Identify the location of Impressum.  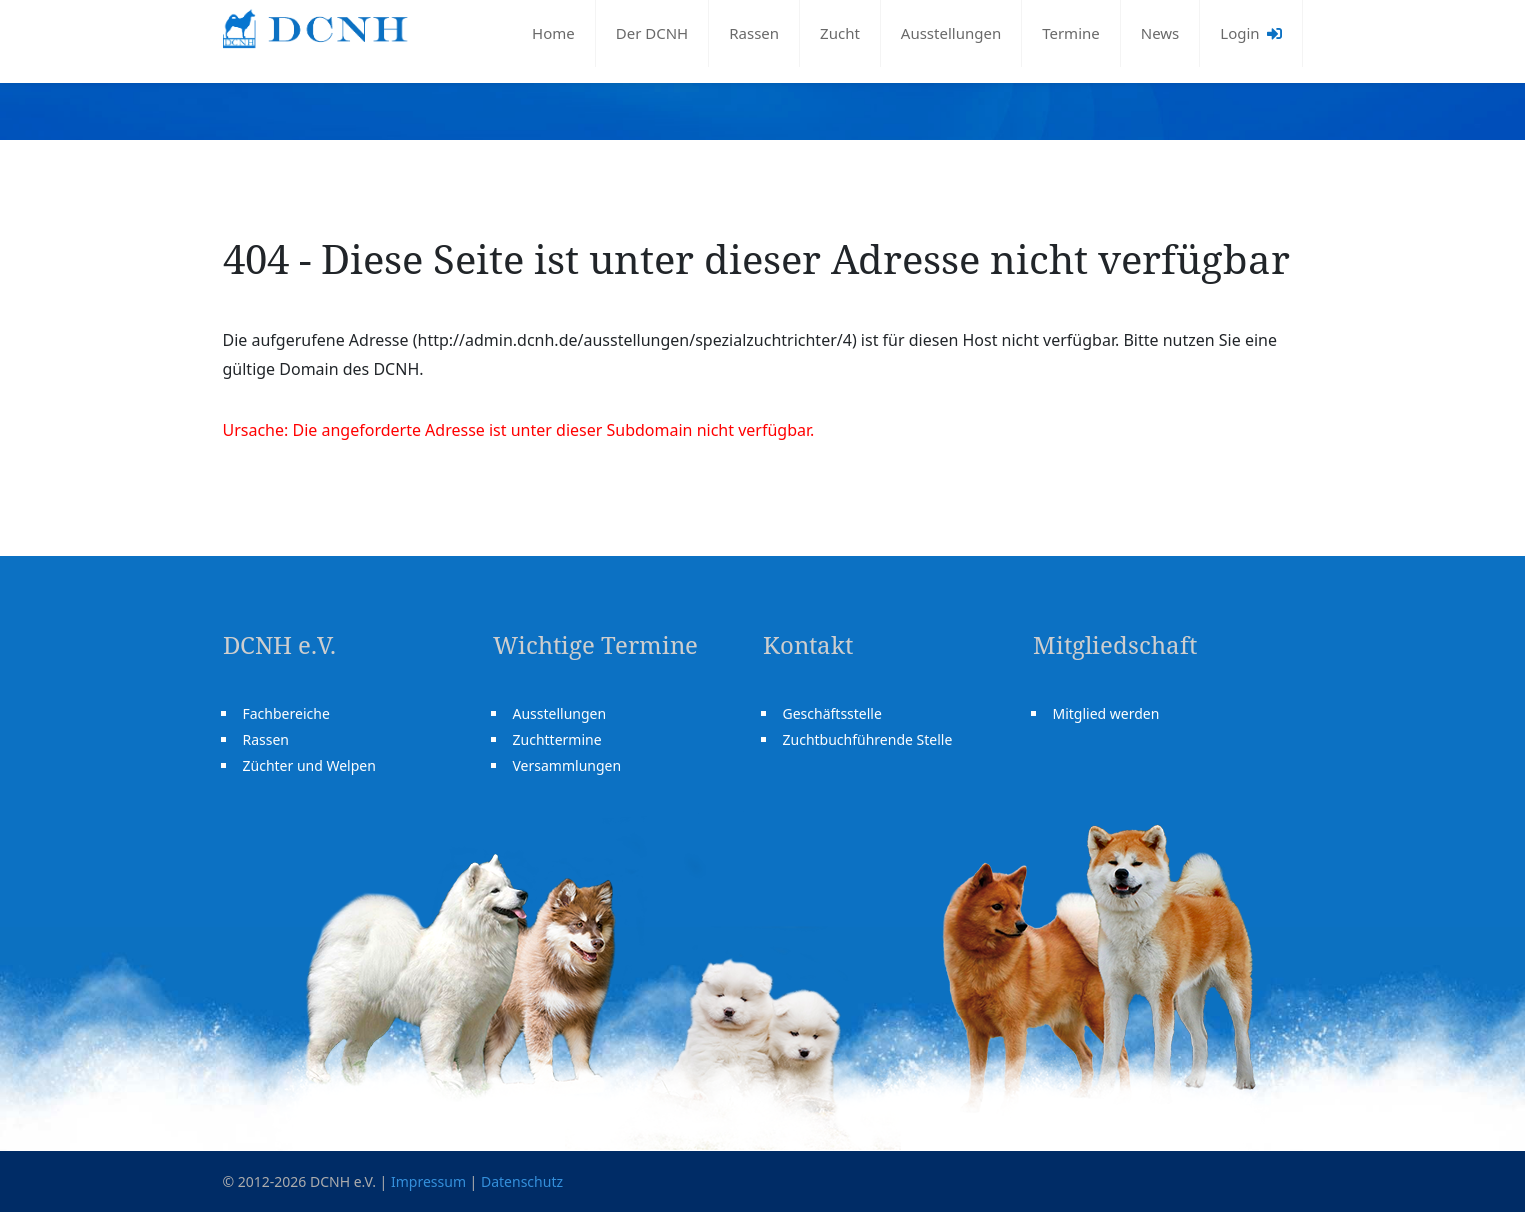
(428, 1181).